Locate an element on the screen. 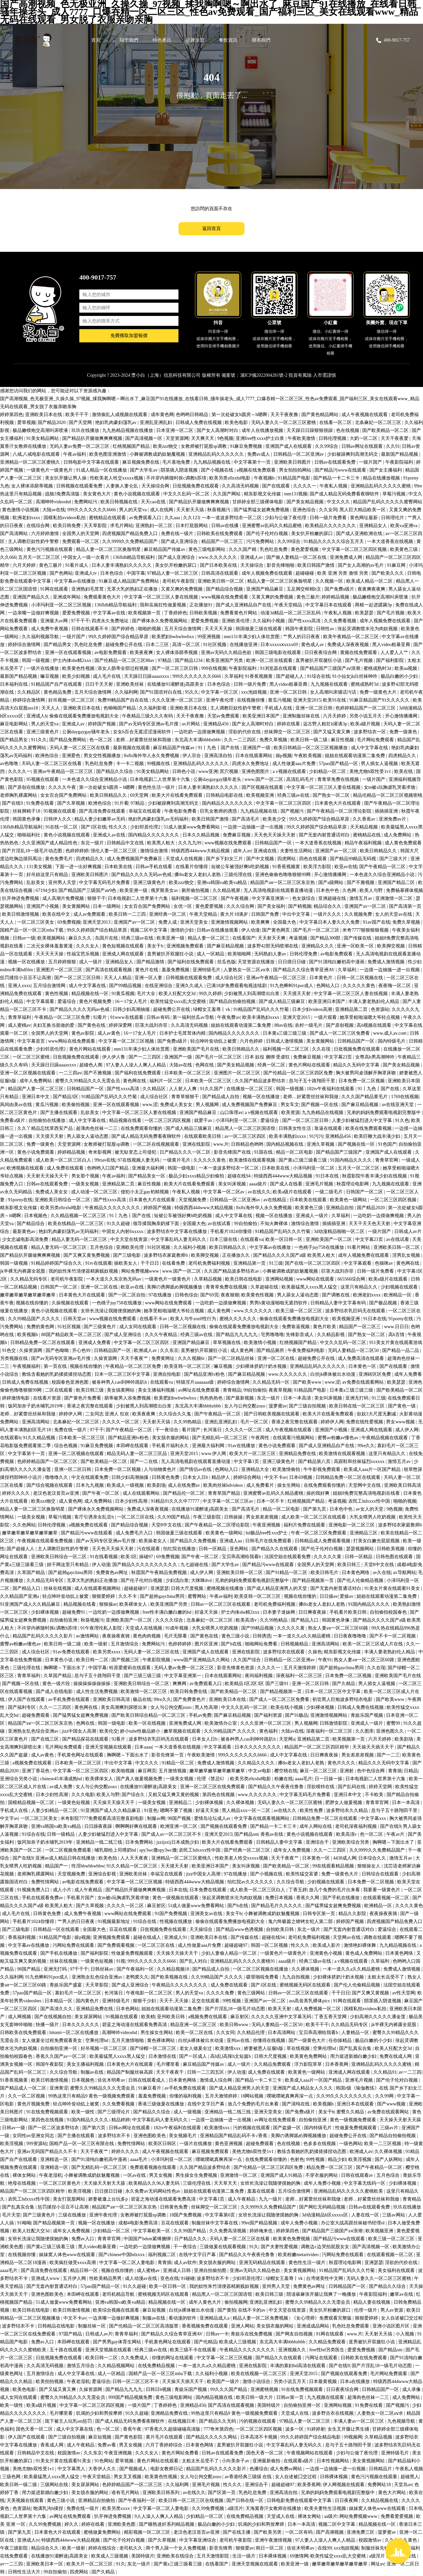 The image size is (423, 2576). 免费在线一级片 is located at coordinates (178, 533).